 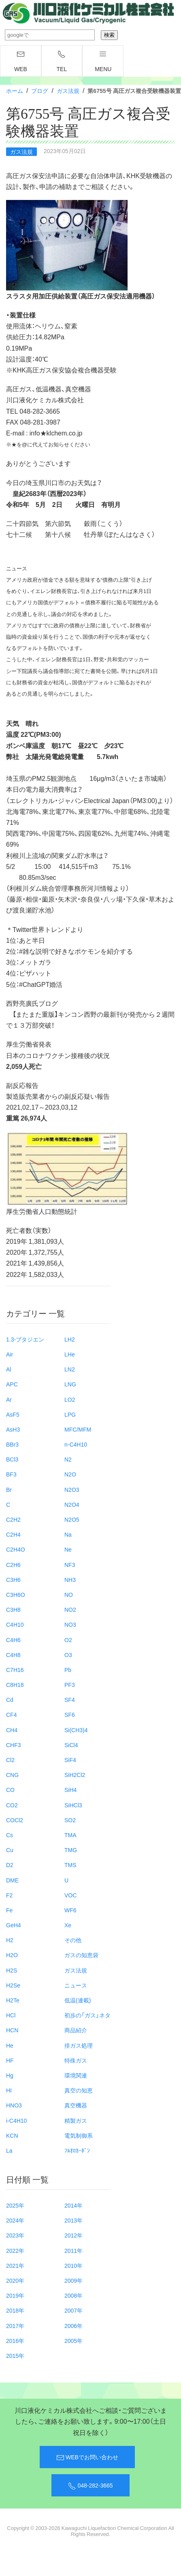 I want to click on C4H8, so click(x=13, y=1655).